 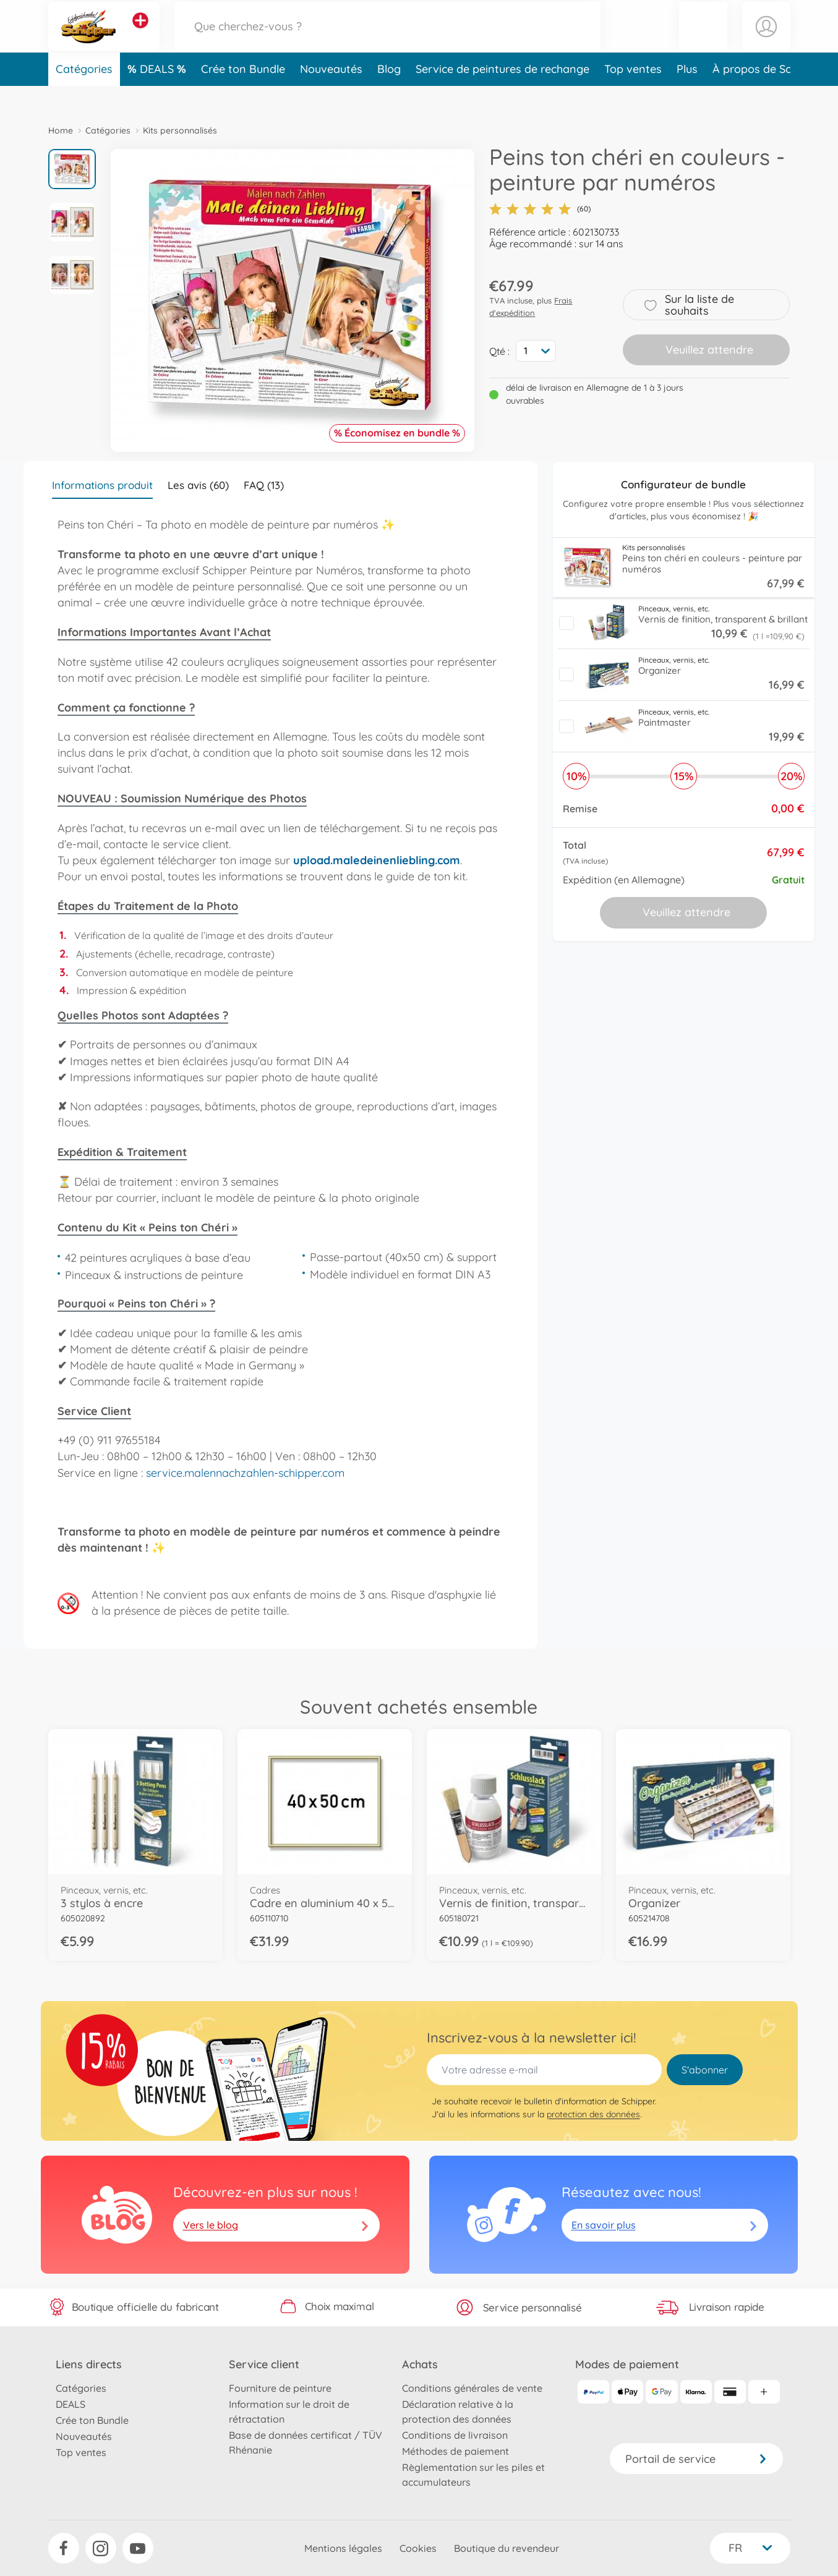 I want to click on Home, so click(x=60, y=130).